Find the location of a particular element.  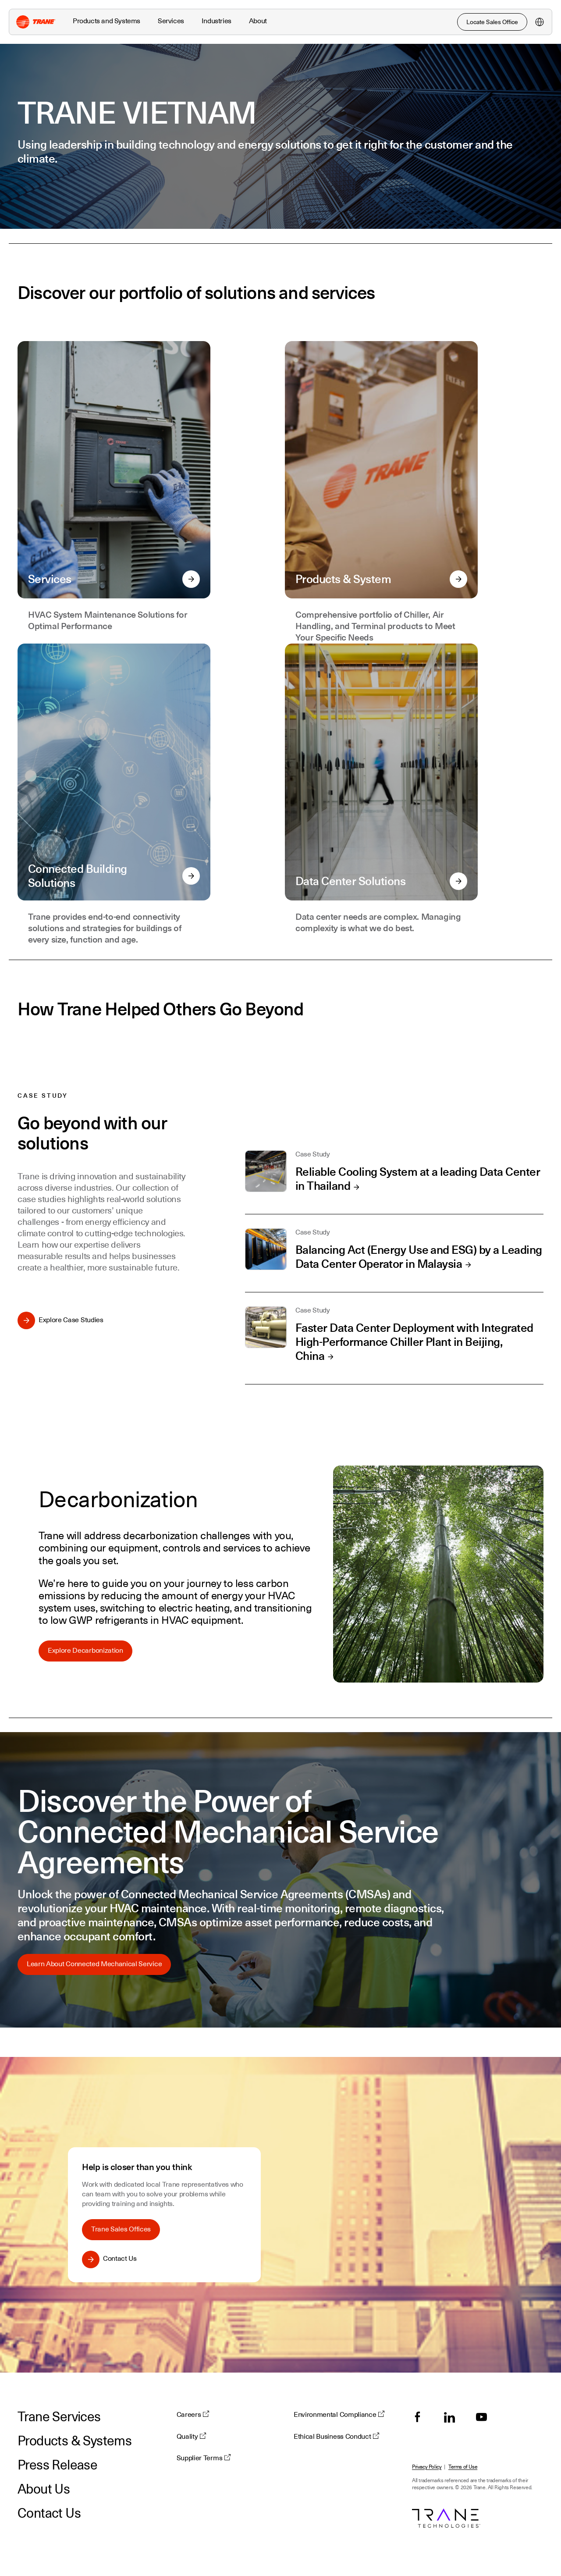

Industries [button] is located at coordinates (216, 21).